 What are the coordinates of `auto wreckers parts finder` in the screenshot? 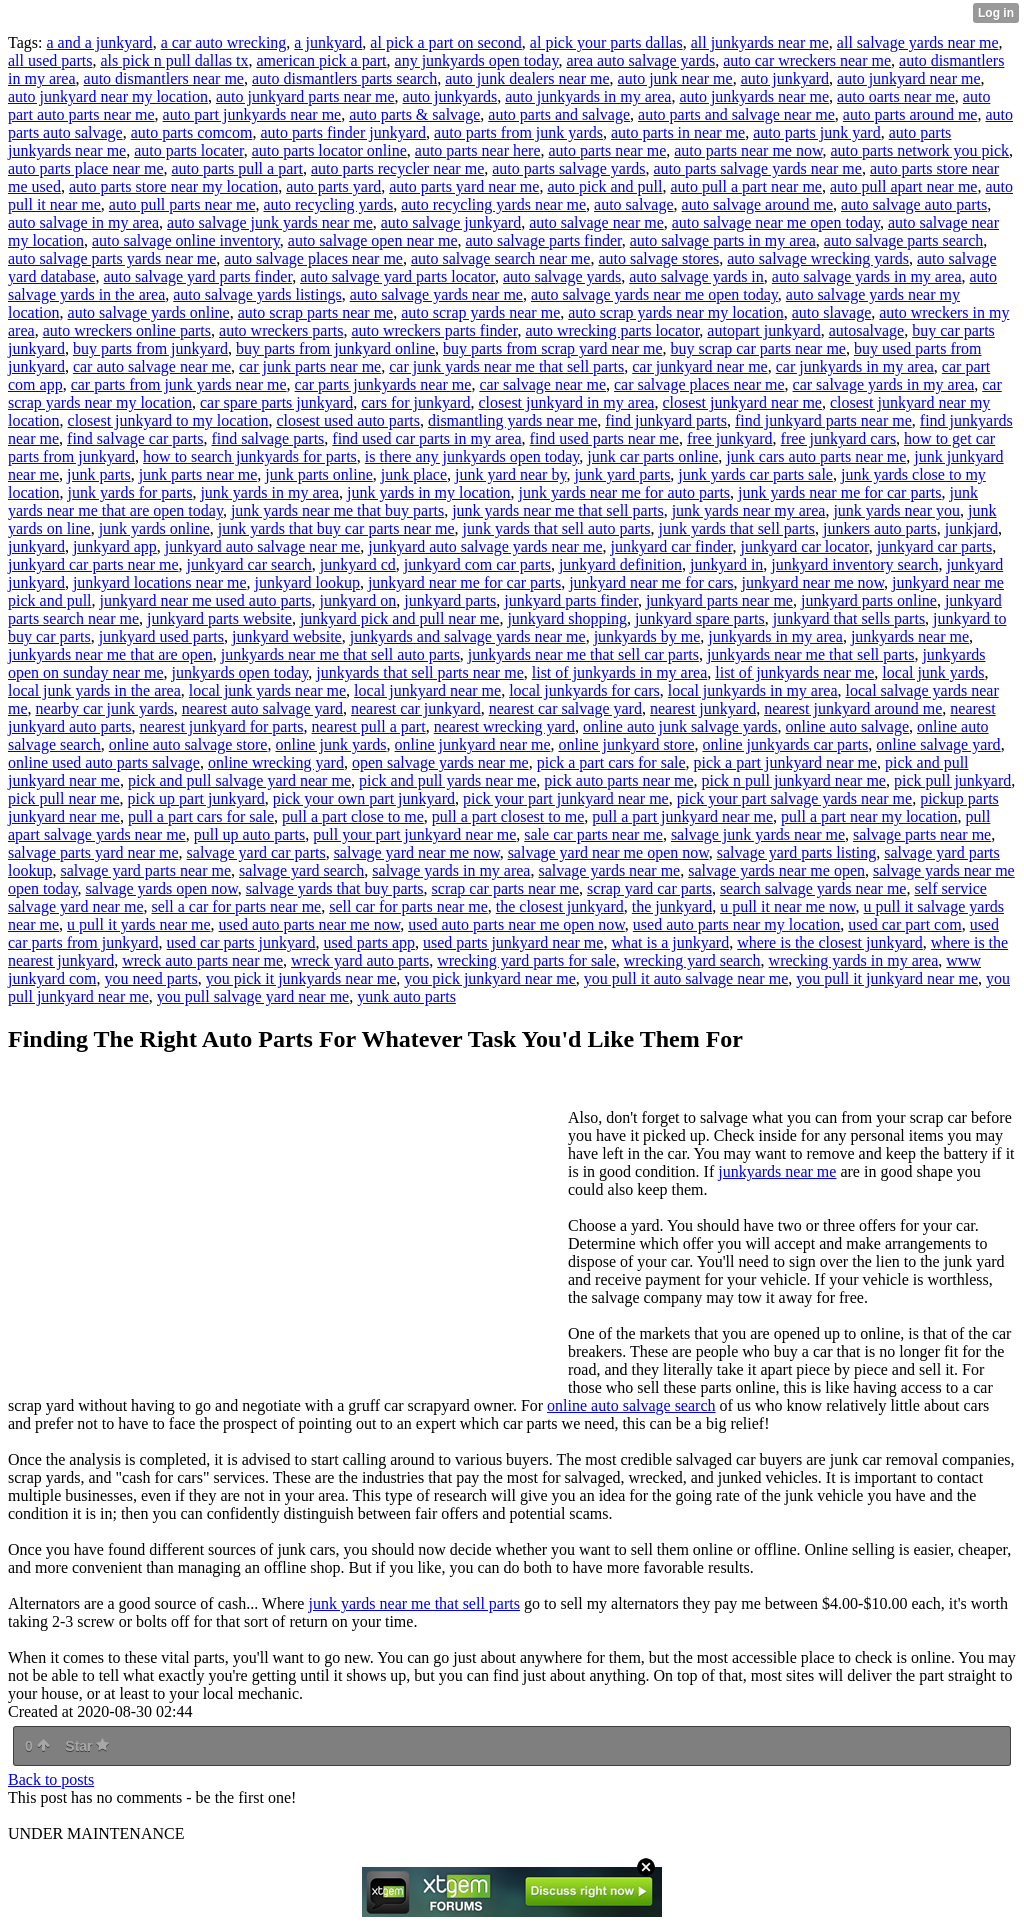 It's located at (434, 330).